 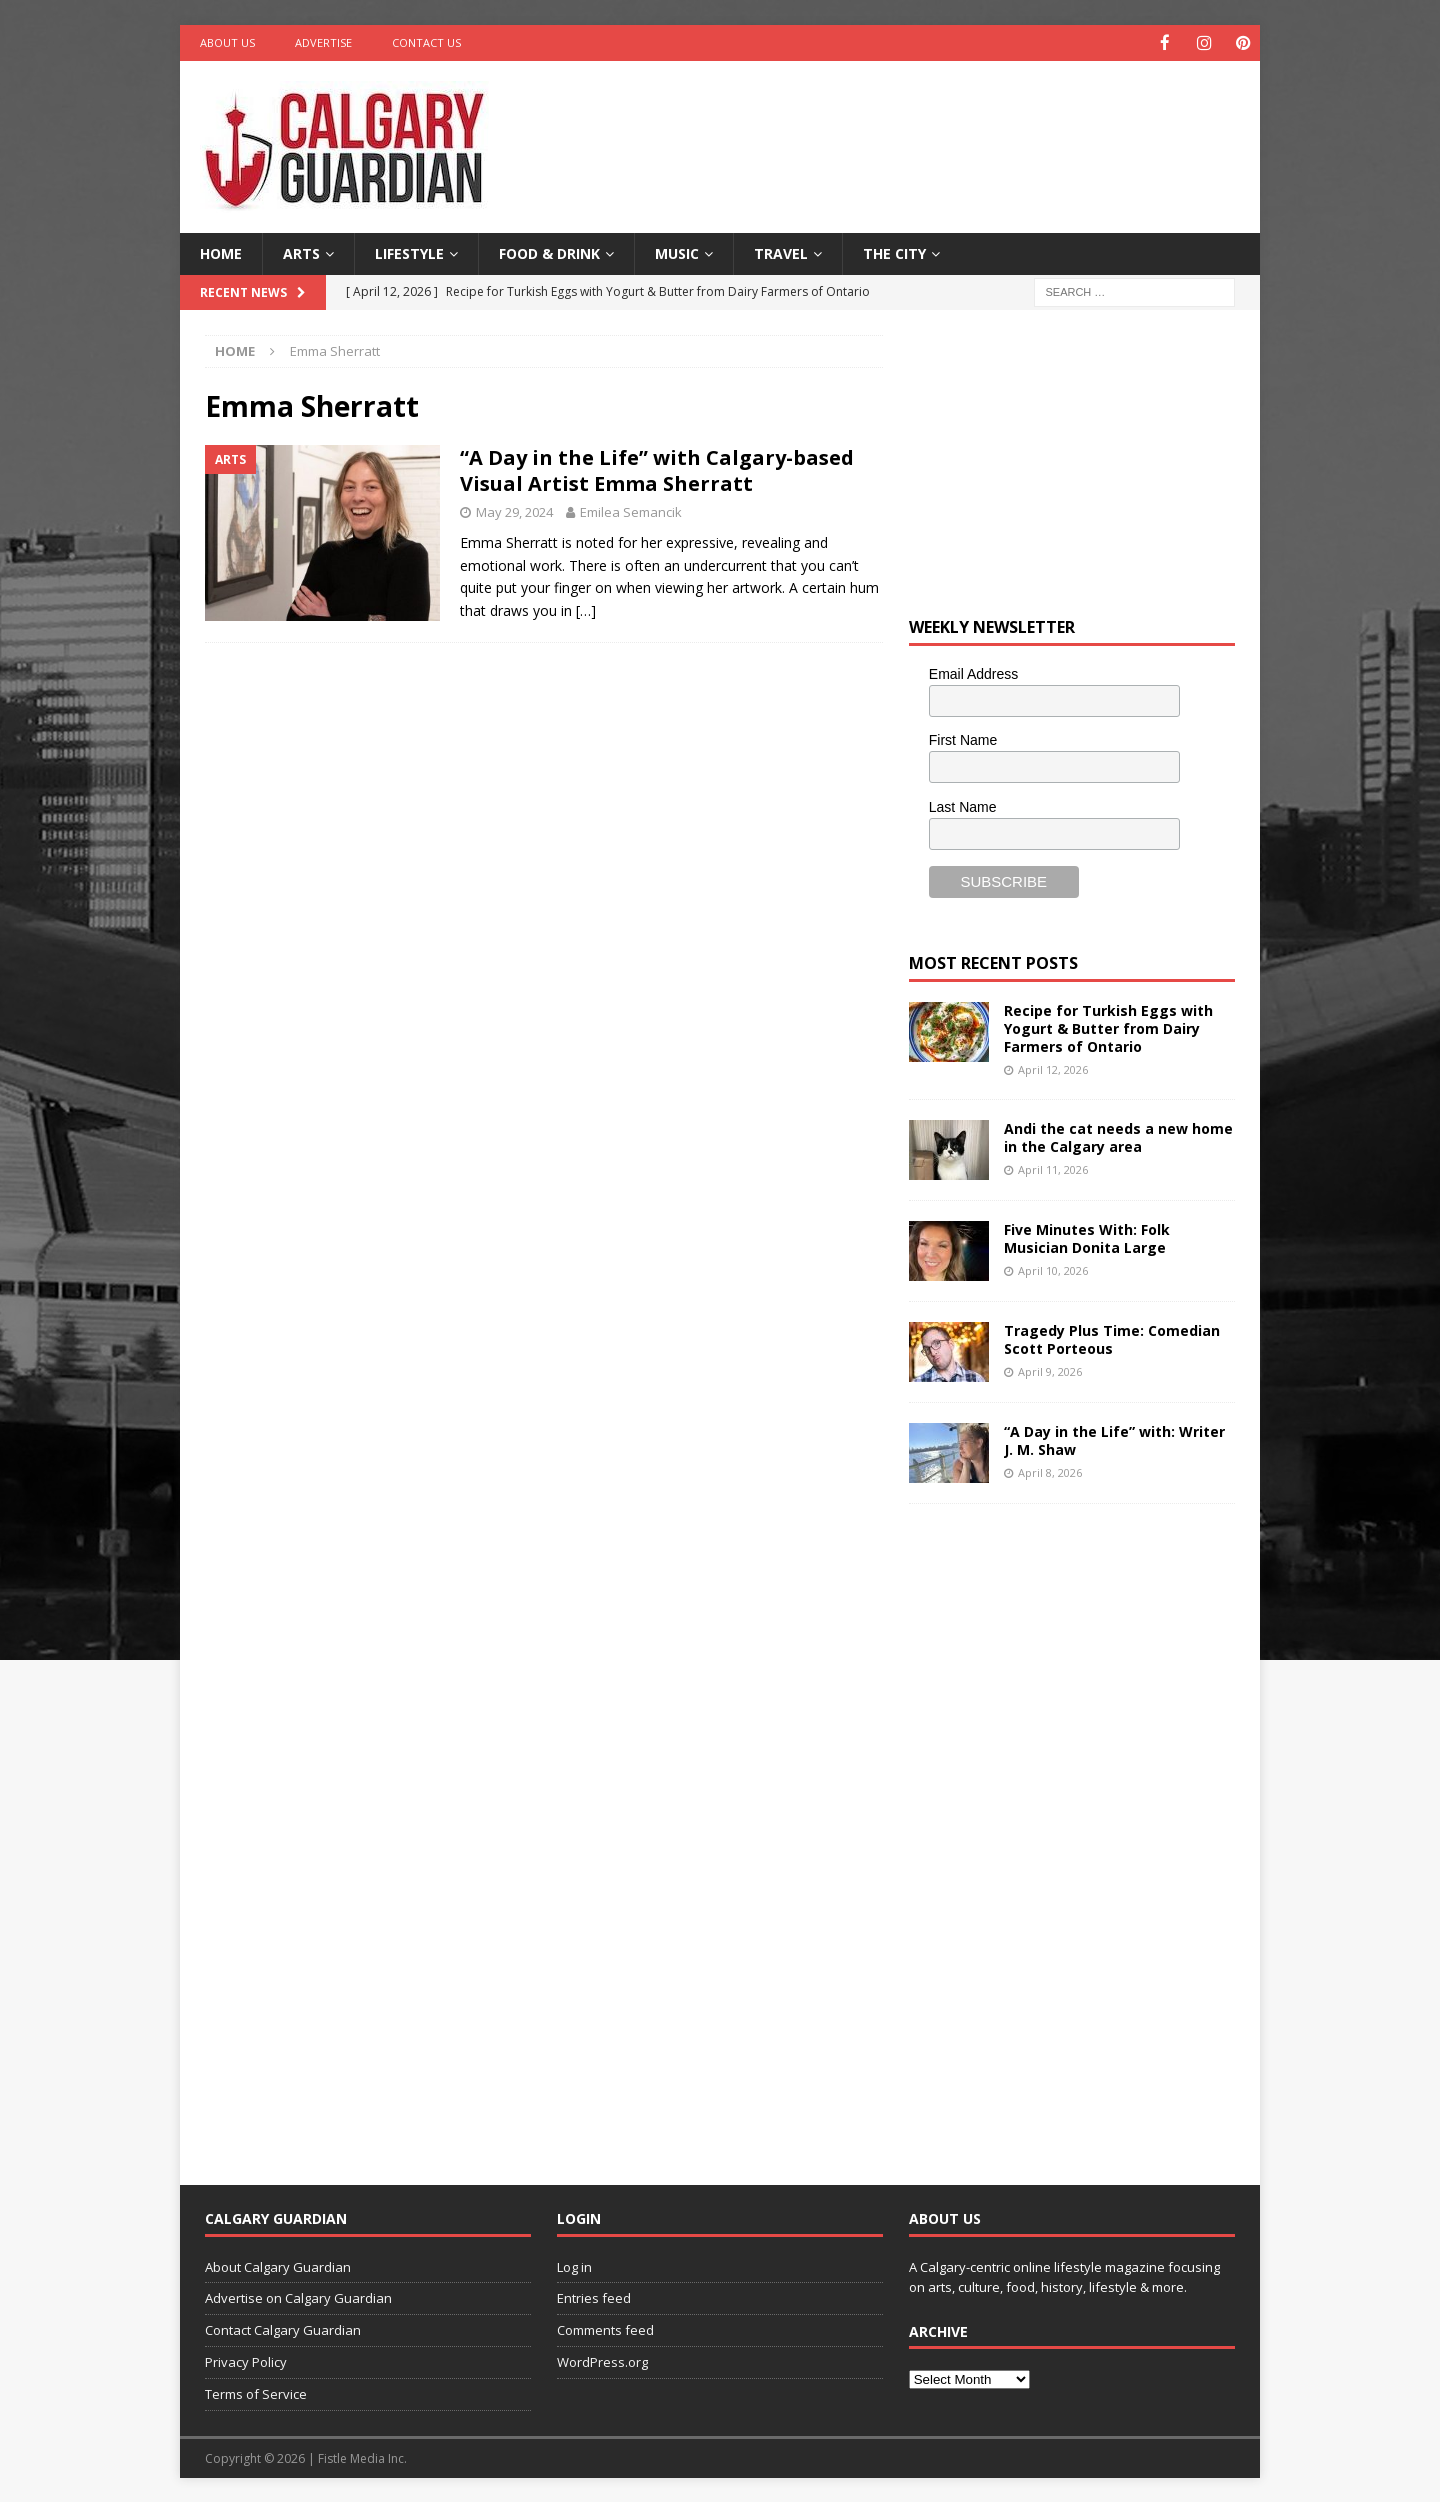 I want to click on Privacy Policy, so click(x=246, y=2361).